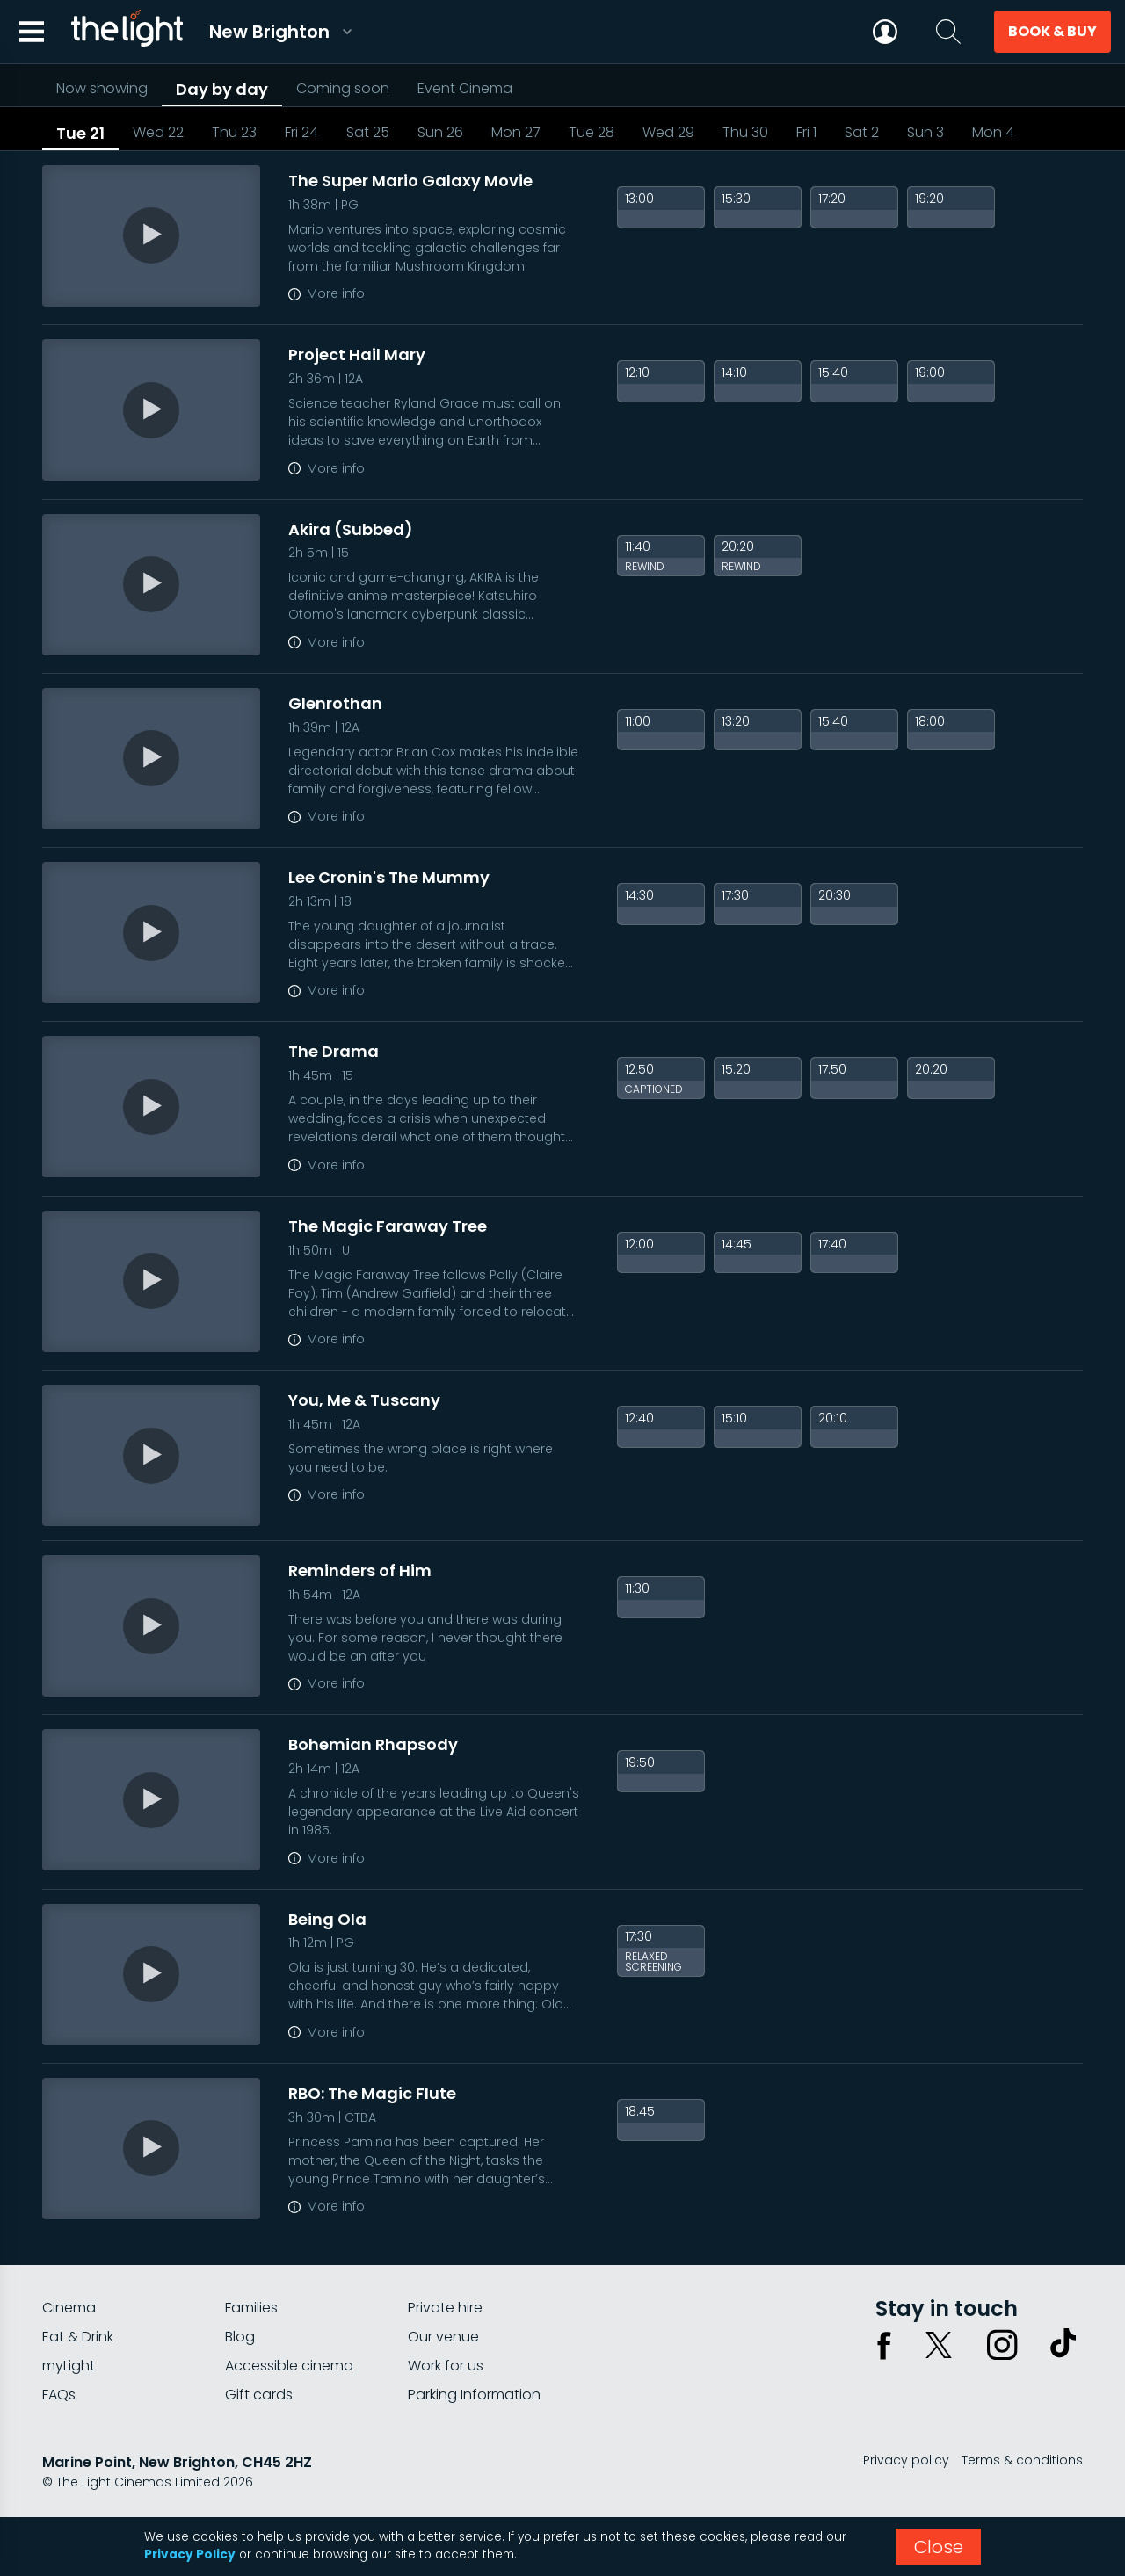 The image size is (1125, 2576). Describe the element at coordinates (443, 2336) in the screenshot. I see `Our venue` at that location.